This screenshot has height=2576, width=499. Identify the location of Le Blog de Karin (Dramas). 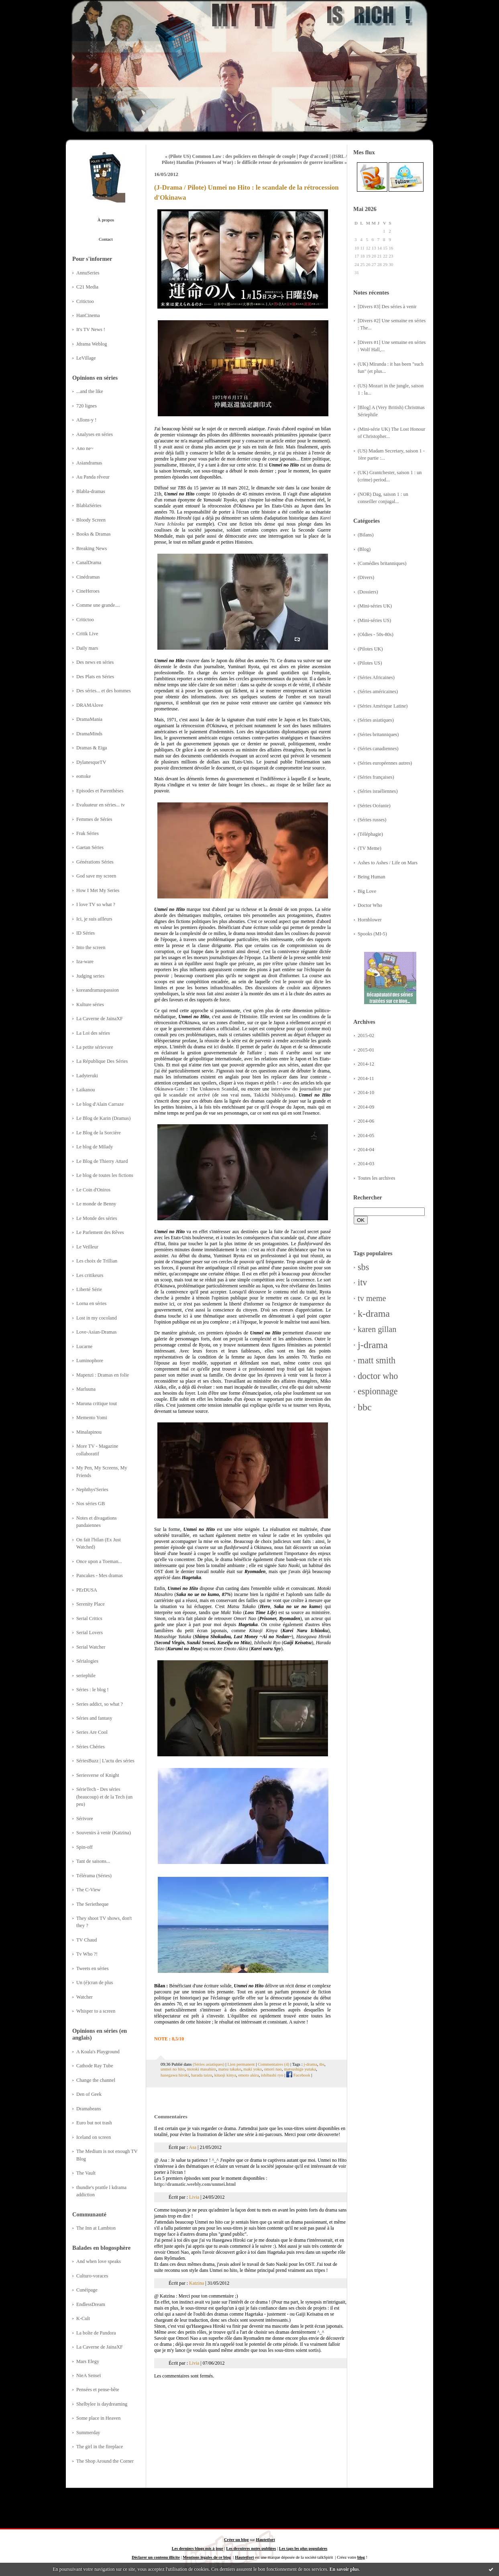
(103, 1118).